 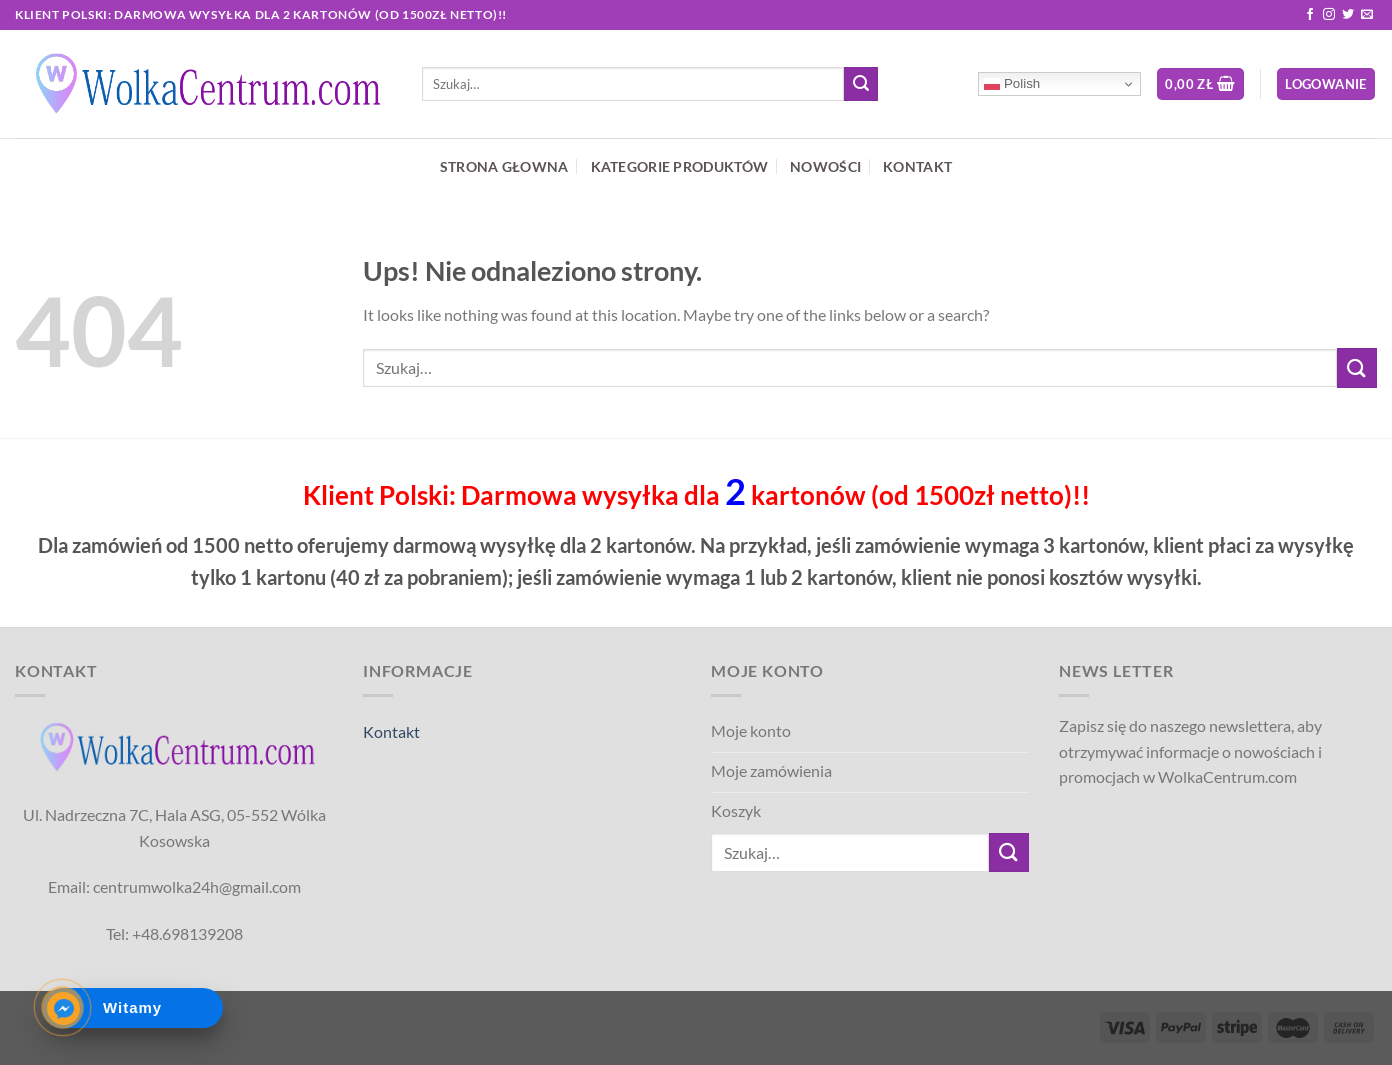 What do you see at coordinates (1329, 15) in the screenshot?
I see `[Follow on Instagram]` at bounding box center [1329, 15].